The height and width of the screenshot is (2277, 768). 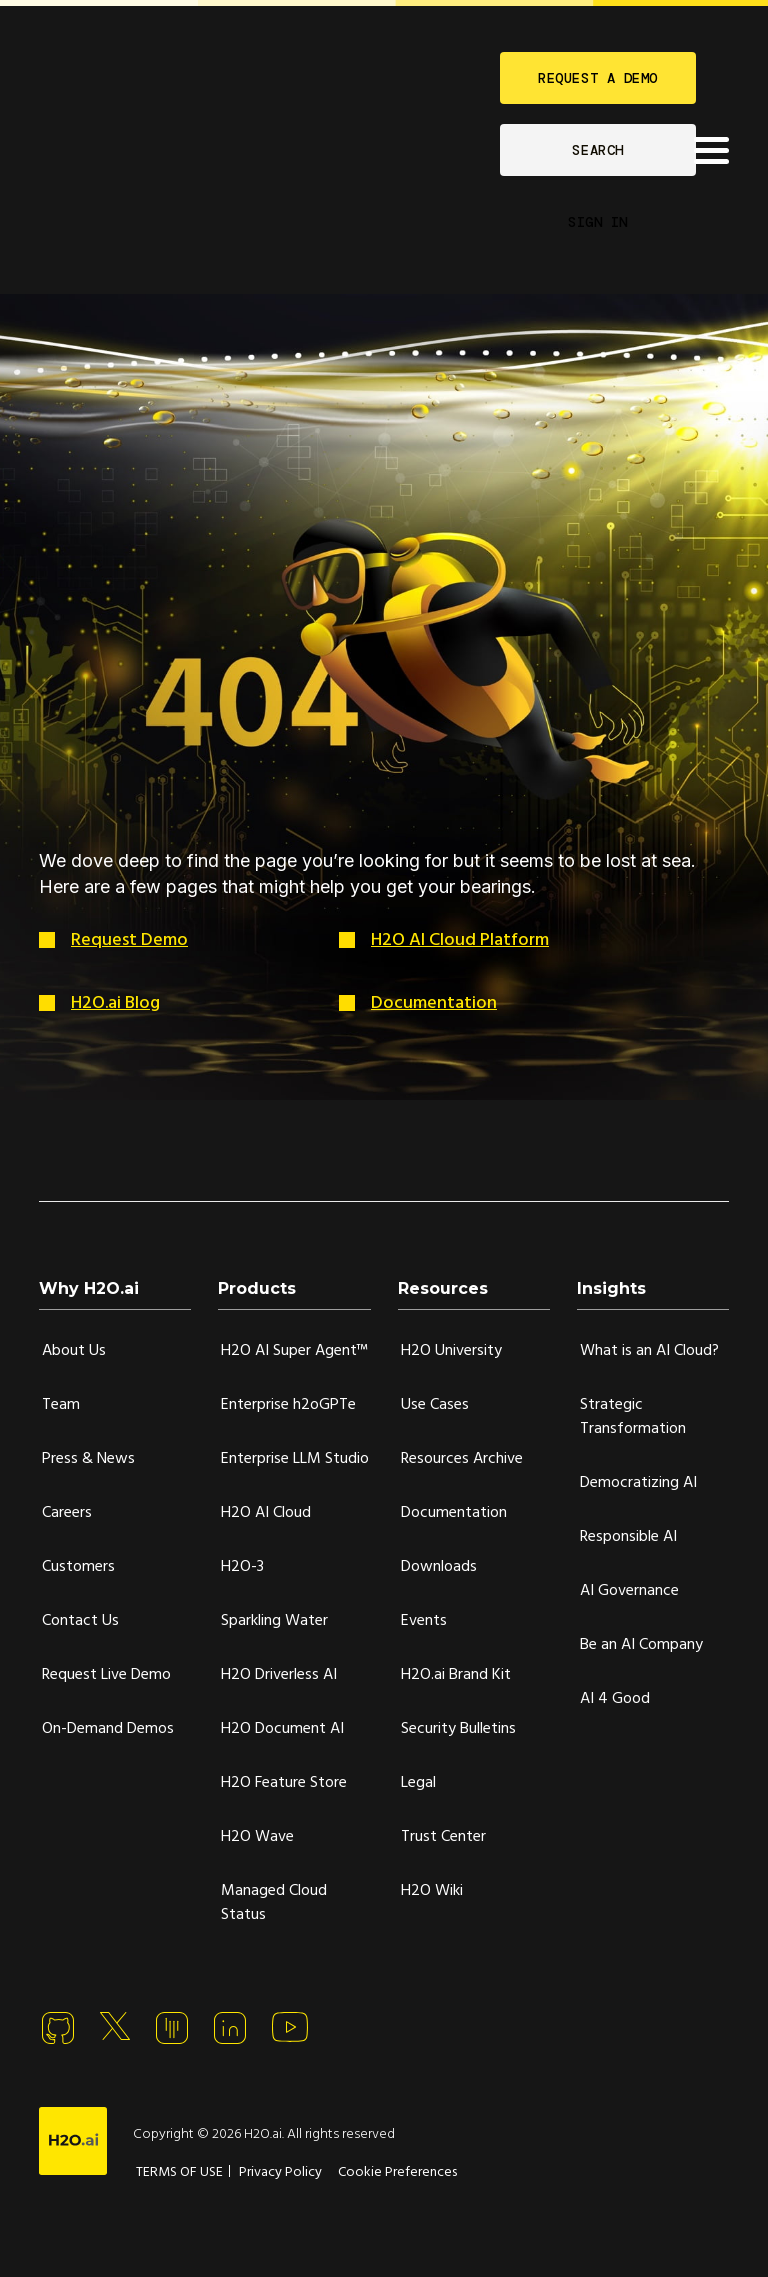 I want to click on SIGN IN, so click(x=598, y=222).